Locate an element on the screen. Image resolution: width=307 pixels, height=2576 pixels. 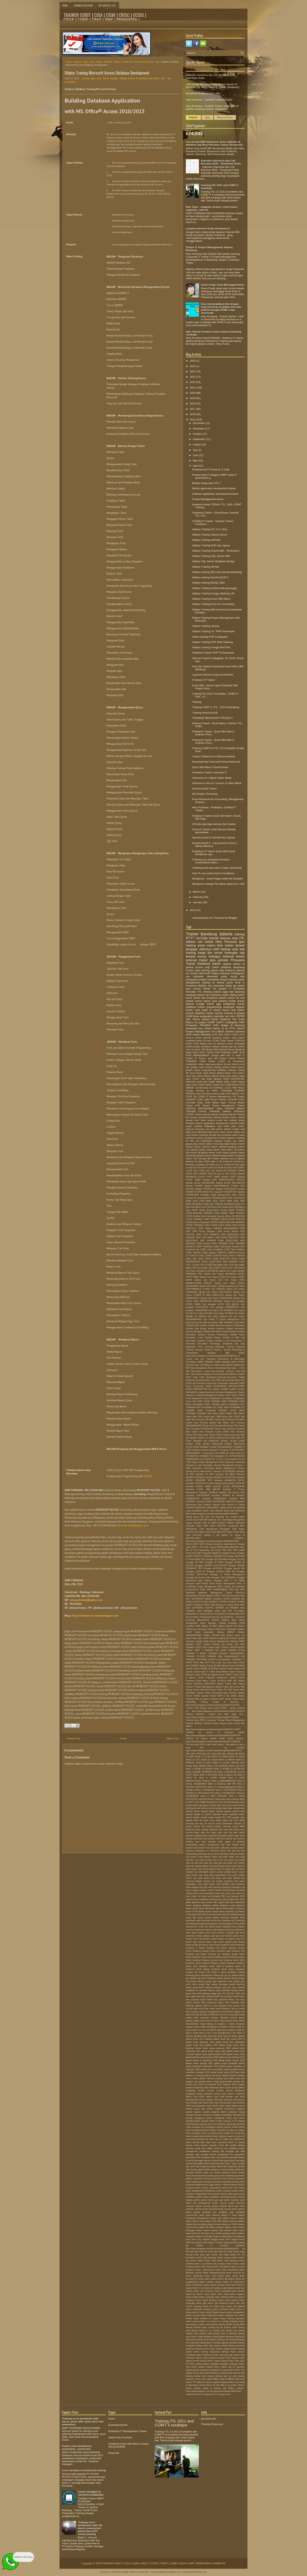
python mysql is located at coordinates (207, 2200).